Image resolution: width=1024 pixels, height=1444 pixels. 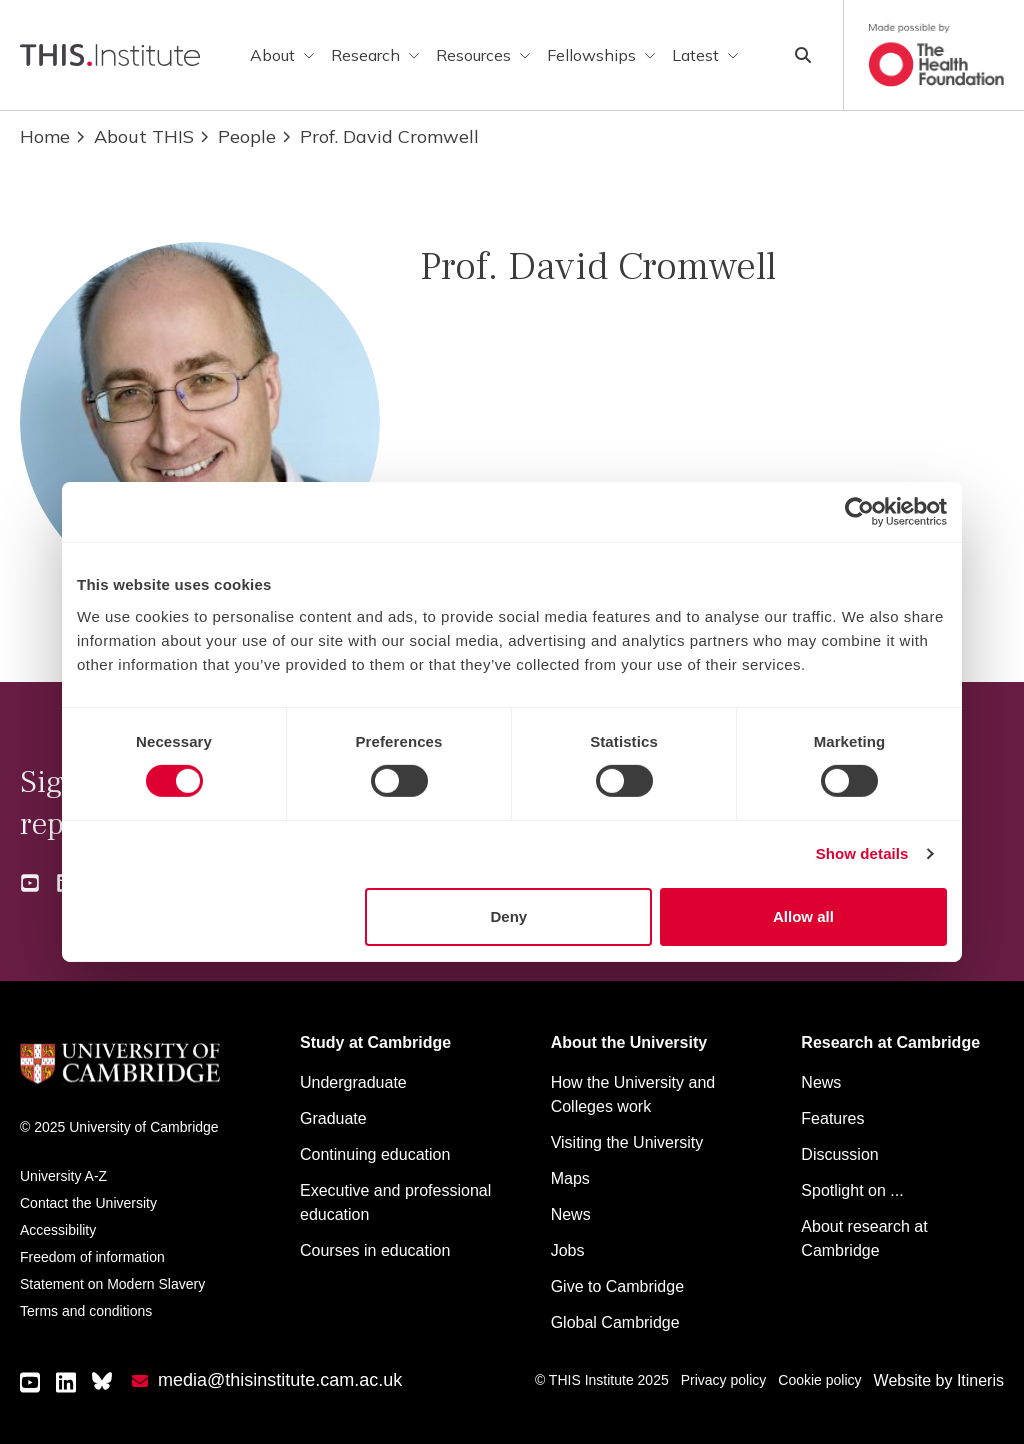 I want to click on Cookie policy, so click(x=819, y=1380).